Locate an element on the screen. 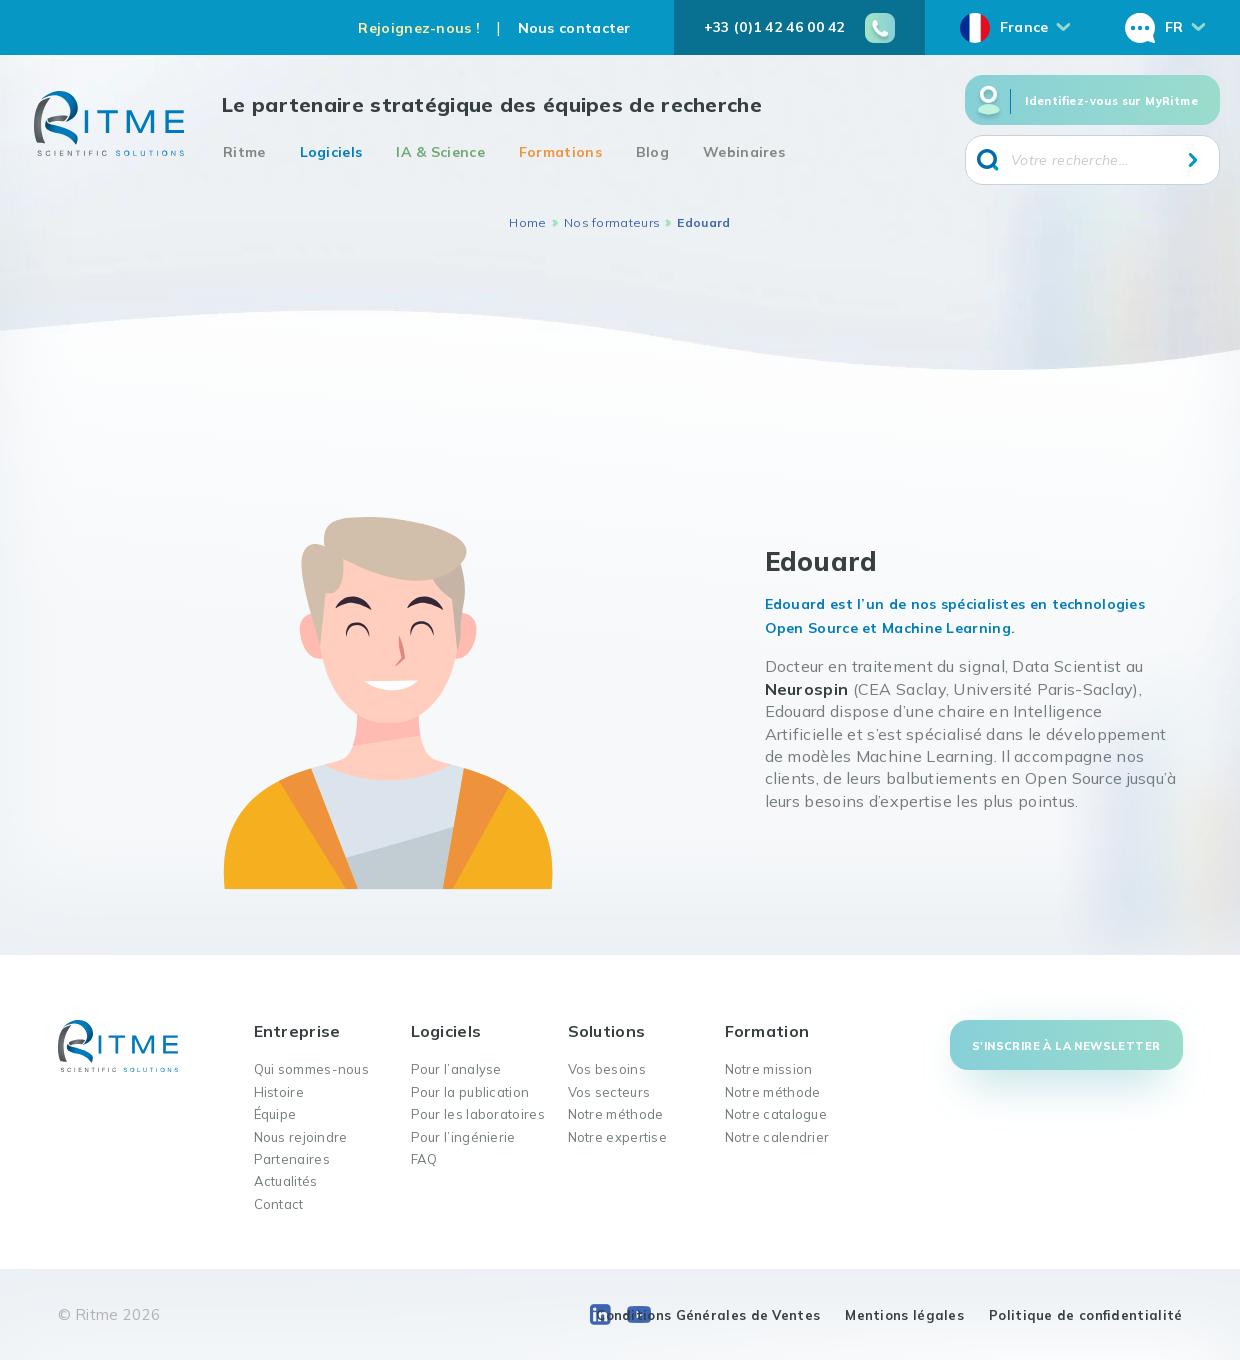 The image size is (1240, 1360). IA & Science is located at coordinates (440, 152).